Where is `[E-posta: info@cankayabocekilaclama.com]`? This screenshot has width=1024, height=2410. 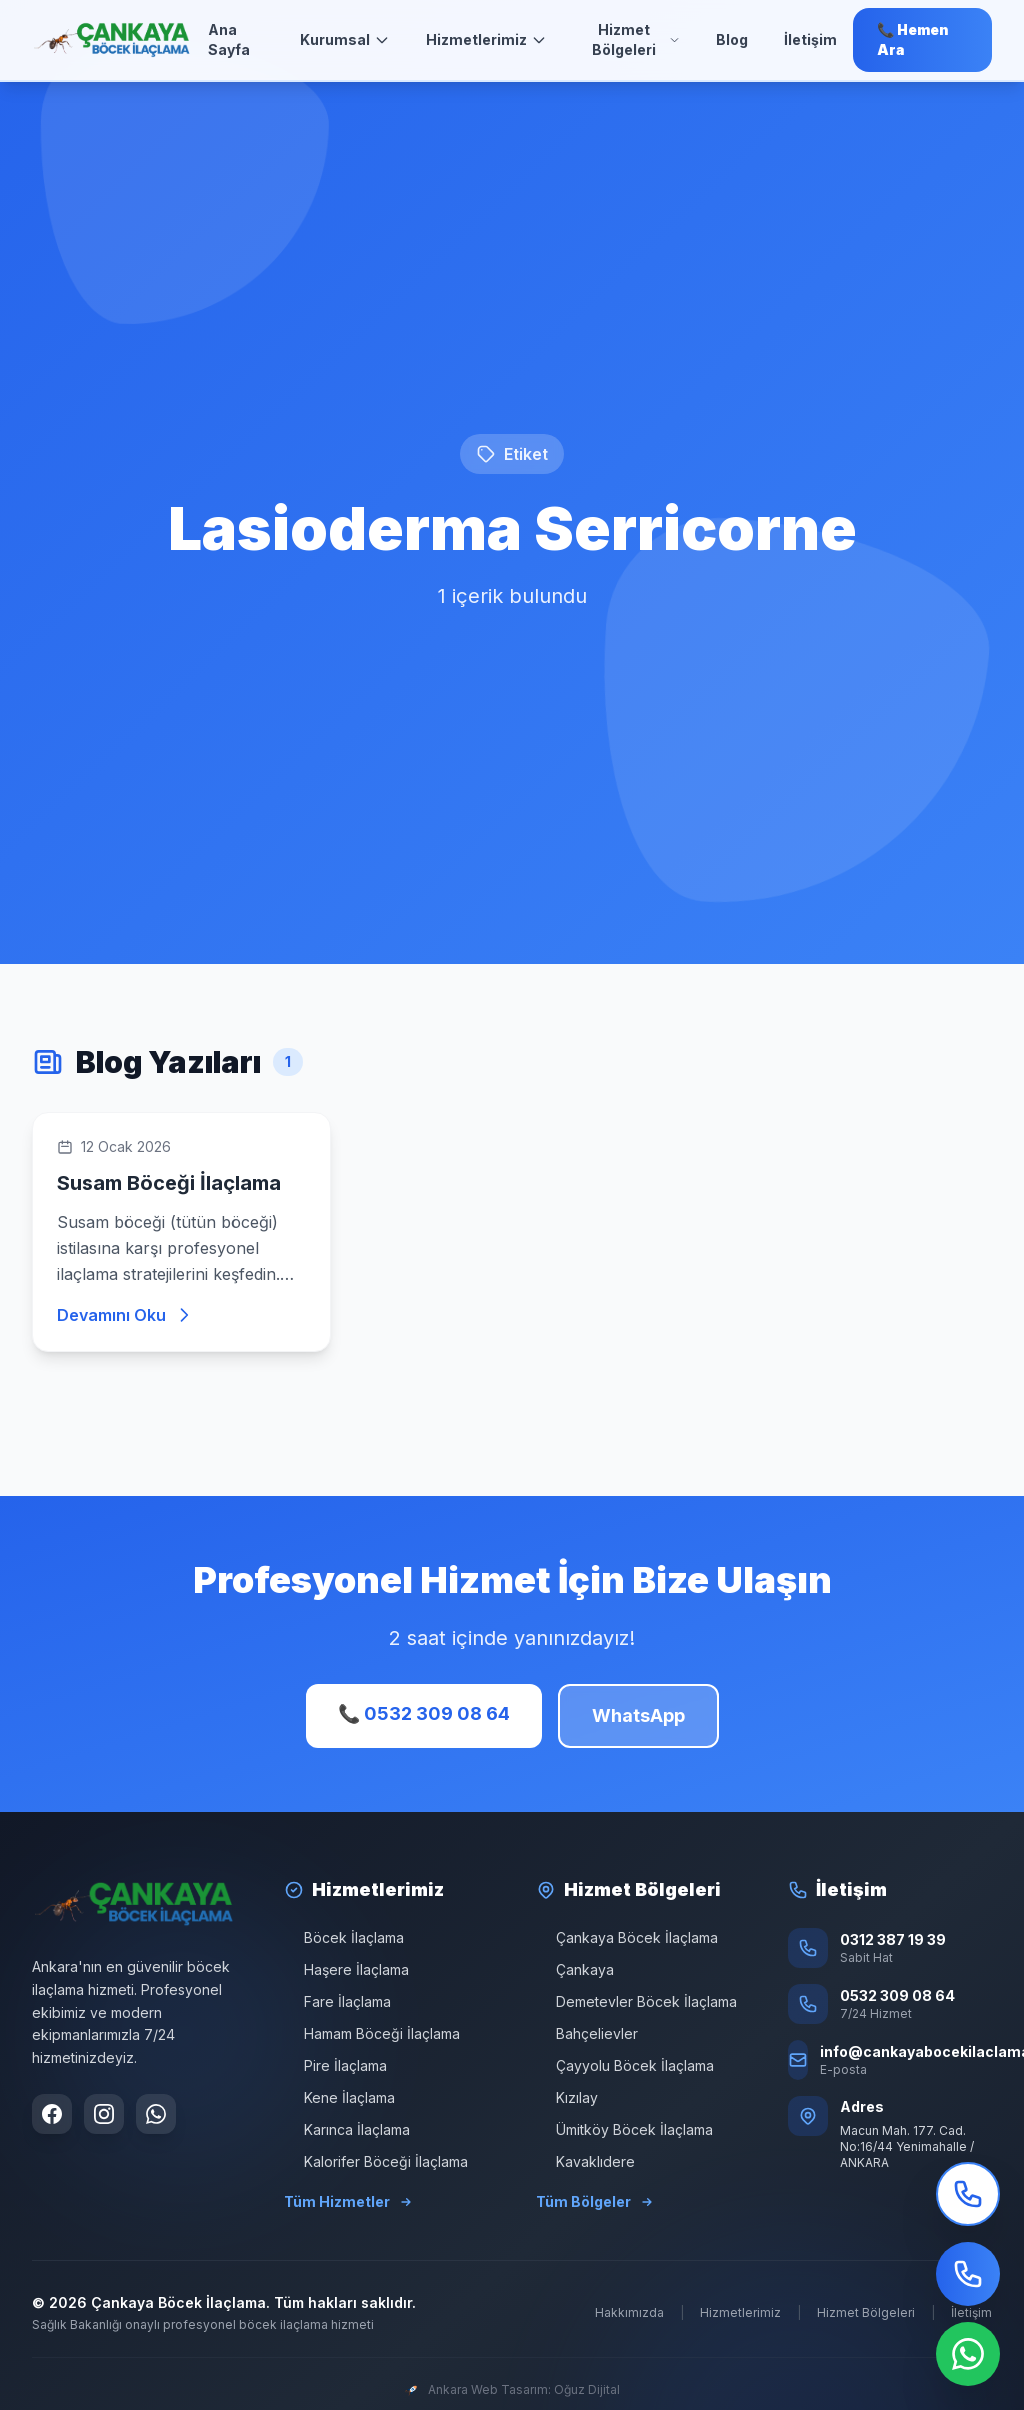
[E-posta: info@cankayabocekilaclama.com] is located at coordinates (890, 2060).